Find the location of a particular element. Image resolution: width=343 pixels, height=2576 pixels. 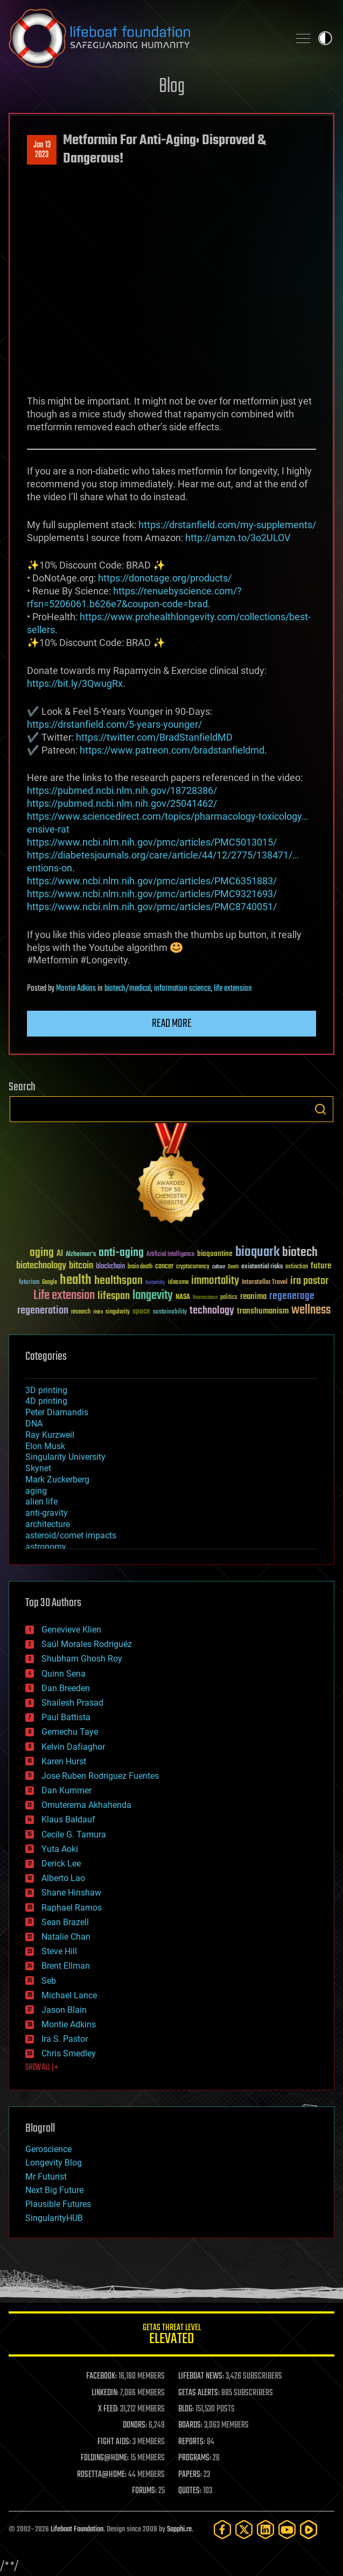

Singularity University is located at coordinates (65, 1457).